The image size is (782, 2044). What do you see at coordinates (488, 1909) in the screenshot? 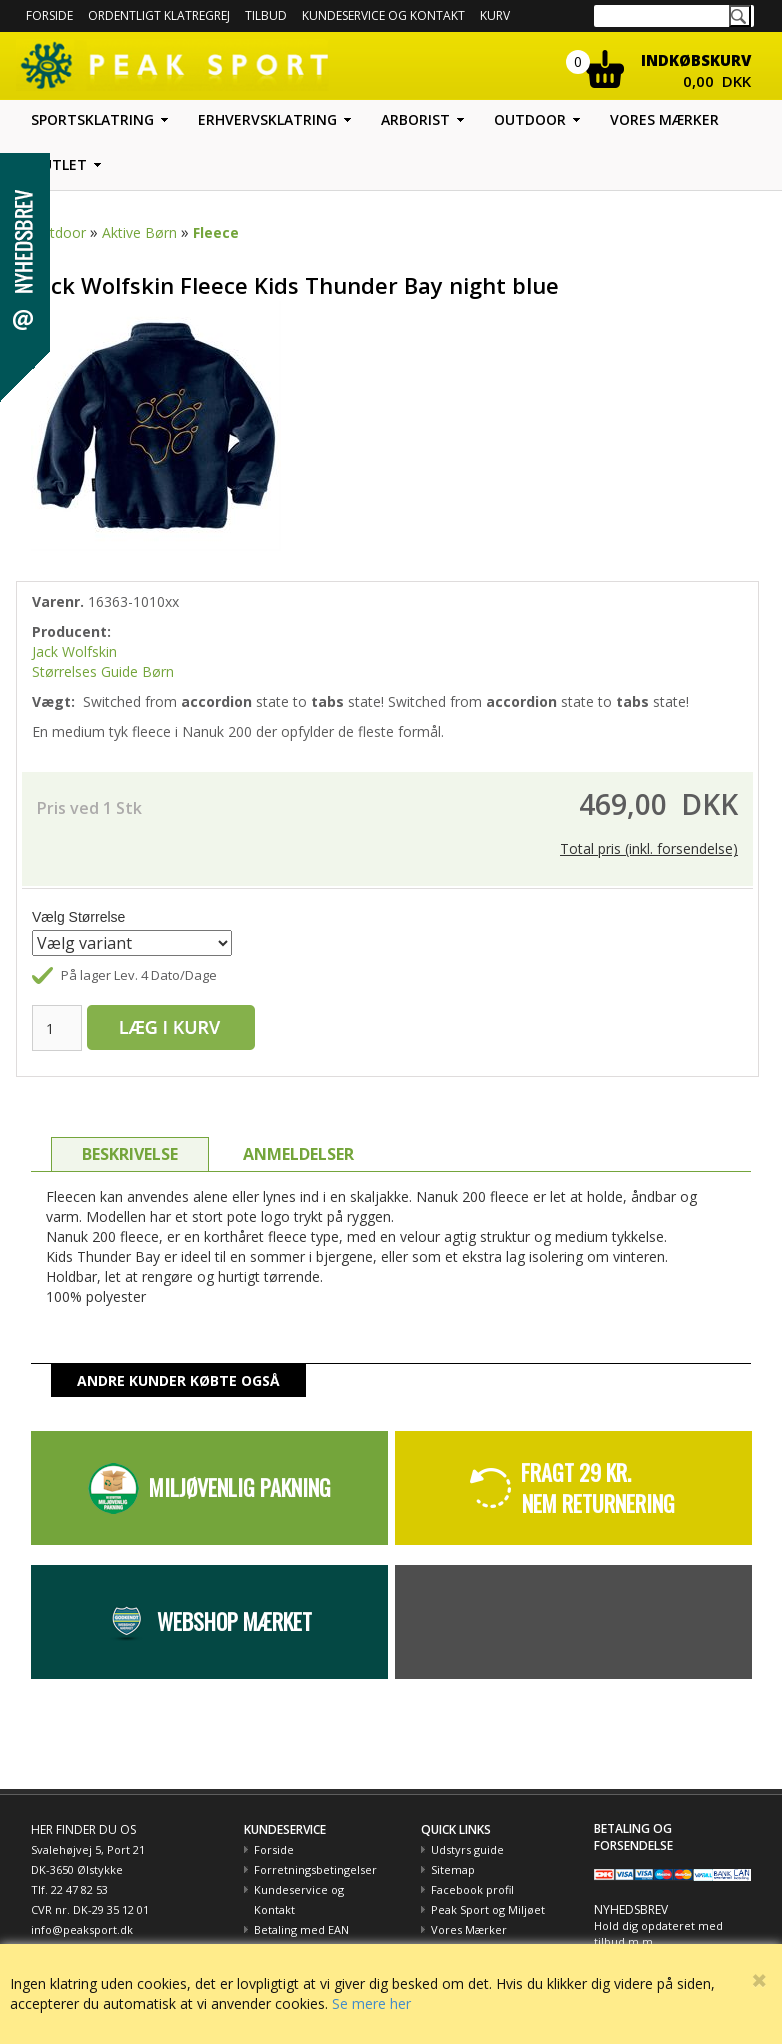
I see `Peak Sport og Miljøet` at bounding box center [488, 1909].